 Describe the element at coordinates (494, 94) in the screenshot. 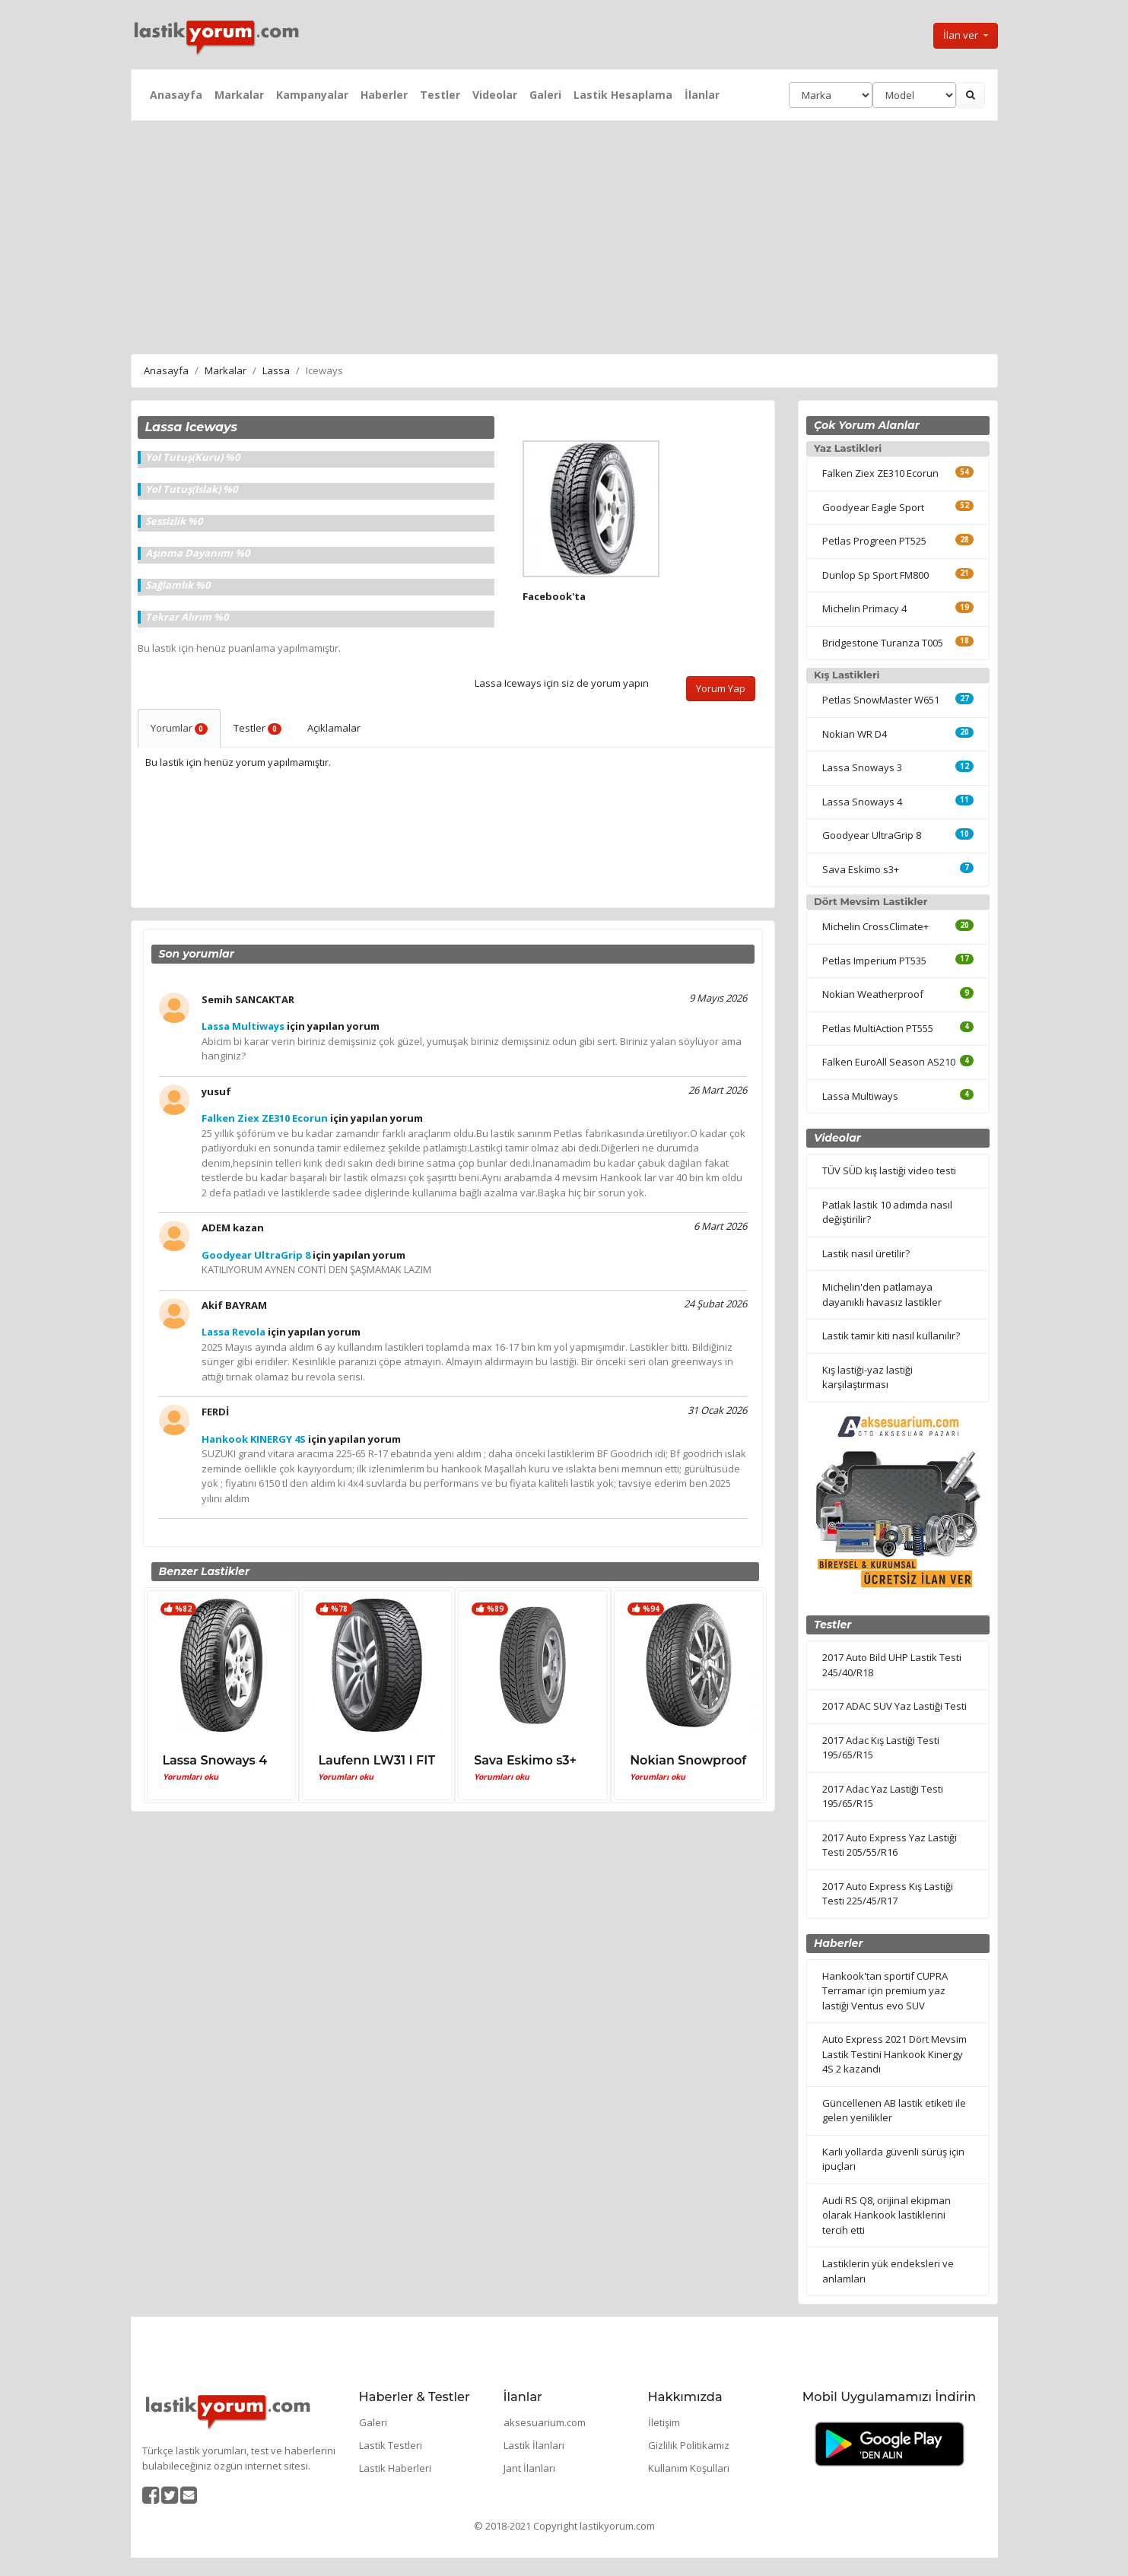

I see `Videolar` at that location.